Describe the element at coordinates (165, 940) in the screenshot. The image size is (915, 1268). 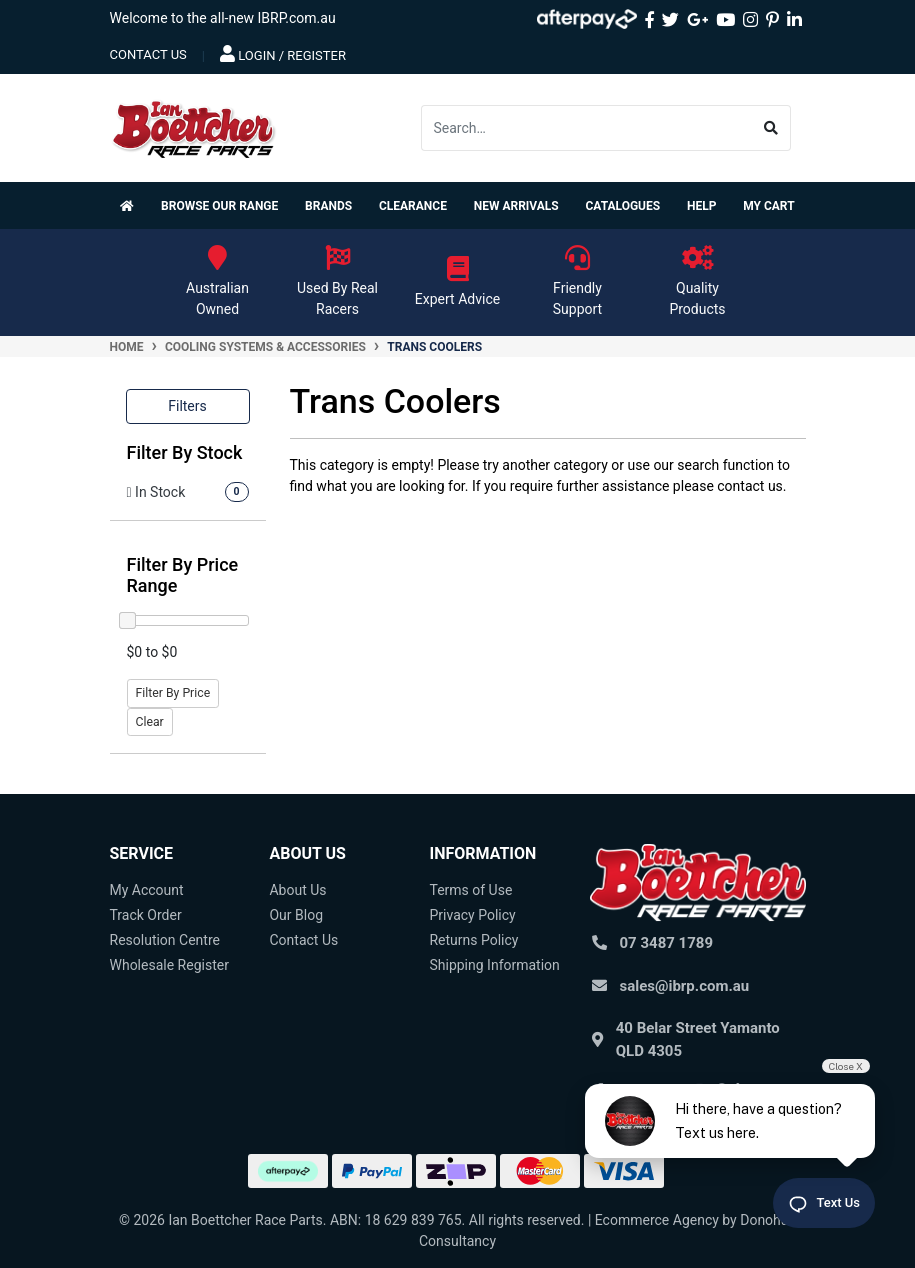
I see `Resolution Centre` at that location.